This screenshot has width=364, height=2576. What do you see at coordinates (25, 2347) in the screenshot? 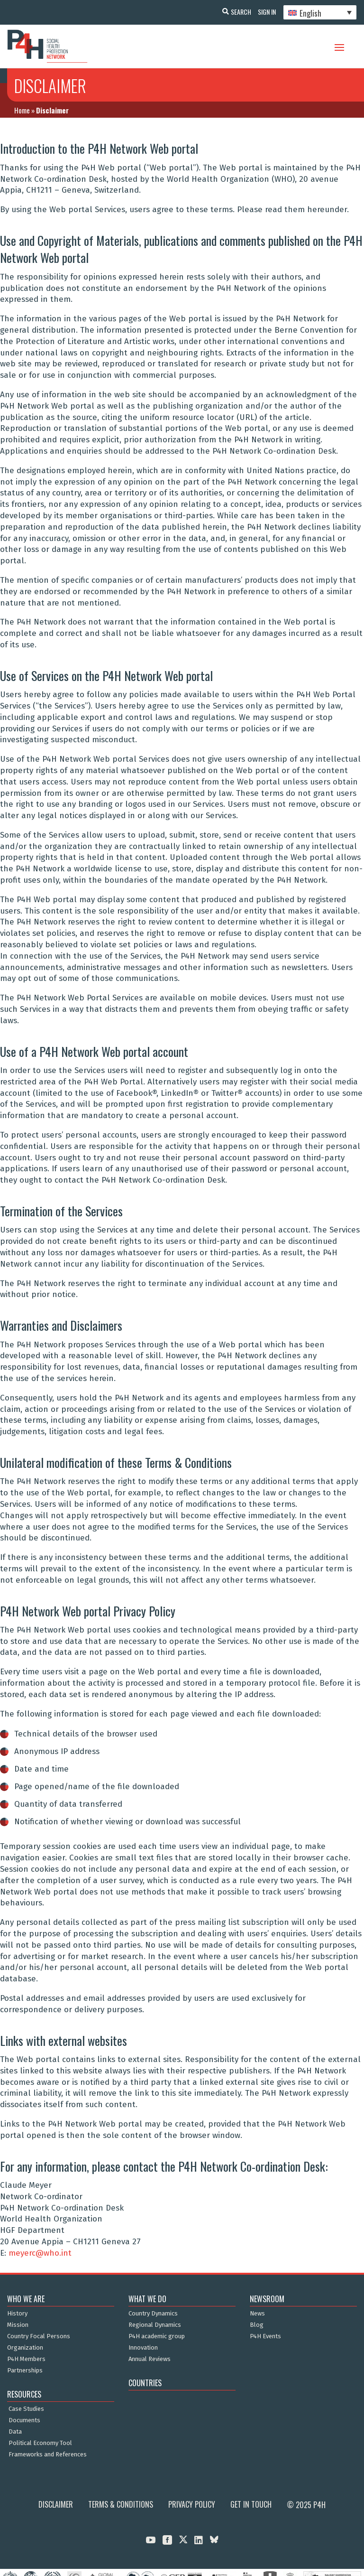
I see `Organization` at bounding box center [25, 2347].